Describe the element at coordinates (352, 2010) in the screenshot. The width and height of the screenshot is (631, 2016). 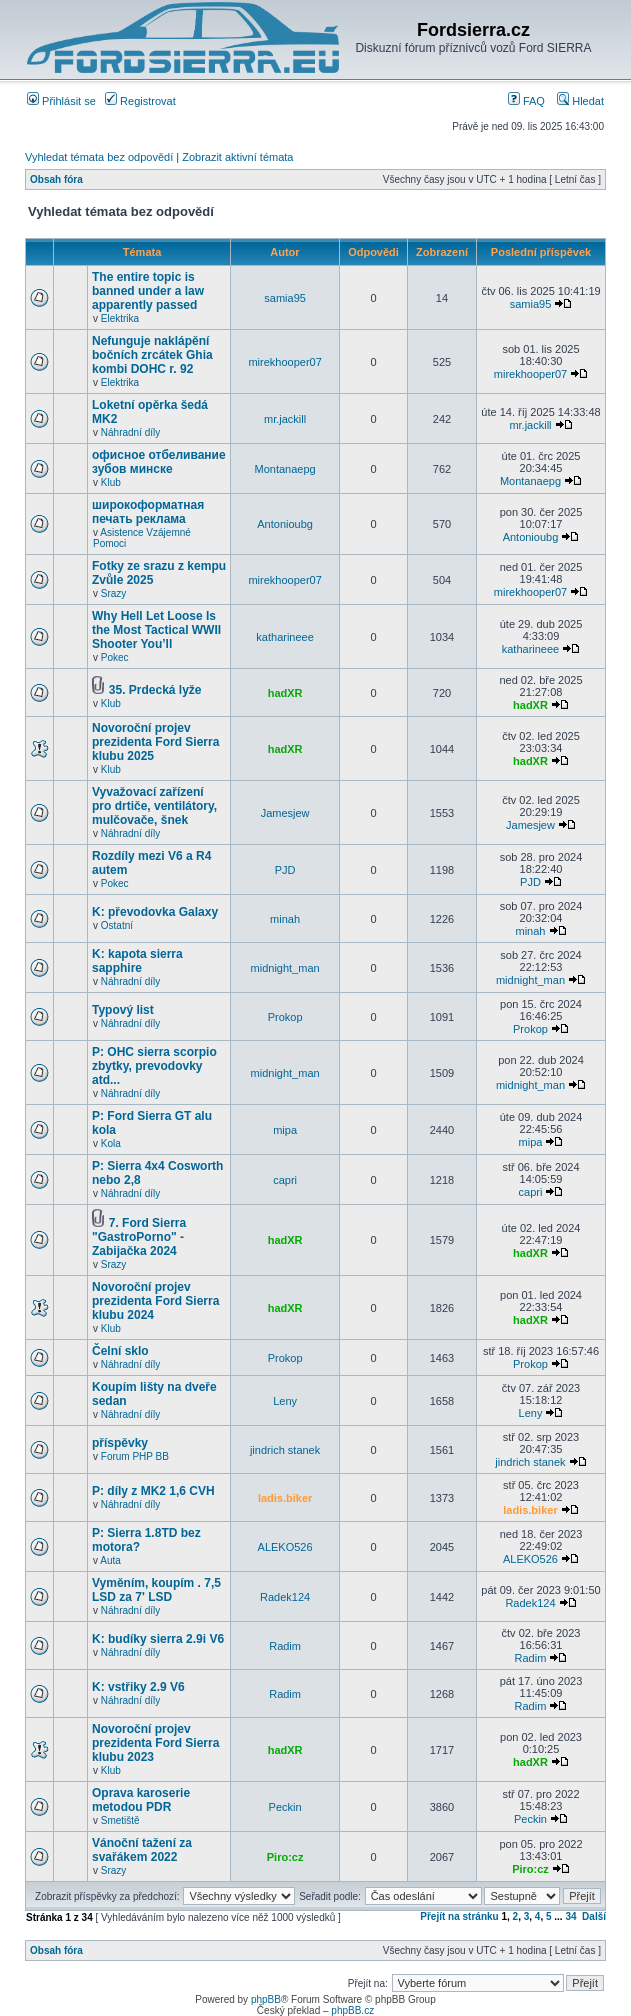
I see `phpBB.cz` at that location.